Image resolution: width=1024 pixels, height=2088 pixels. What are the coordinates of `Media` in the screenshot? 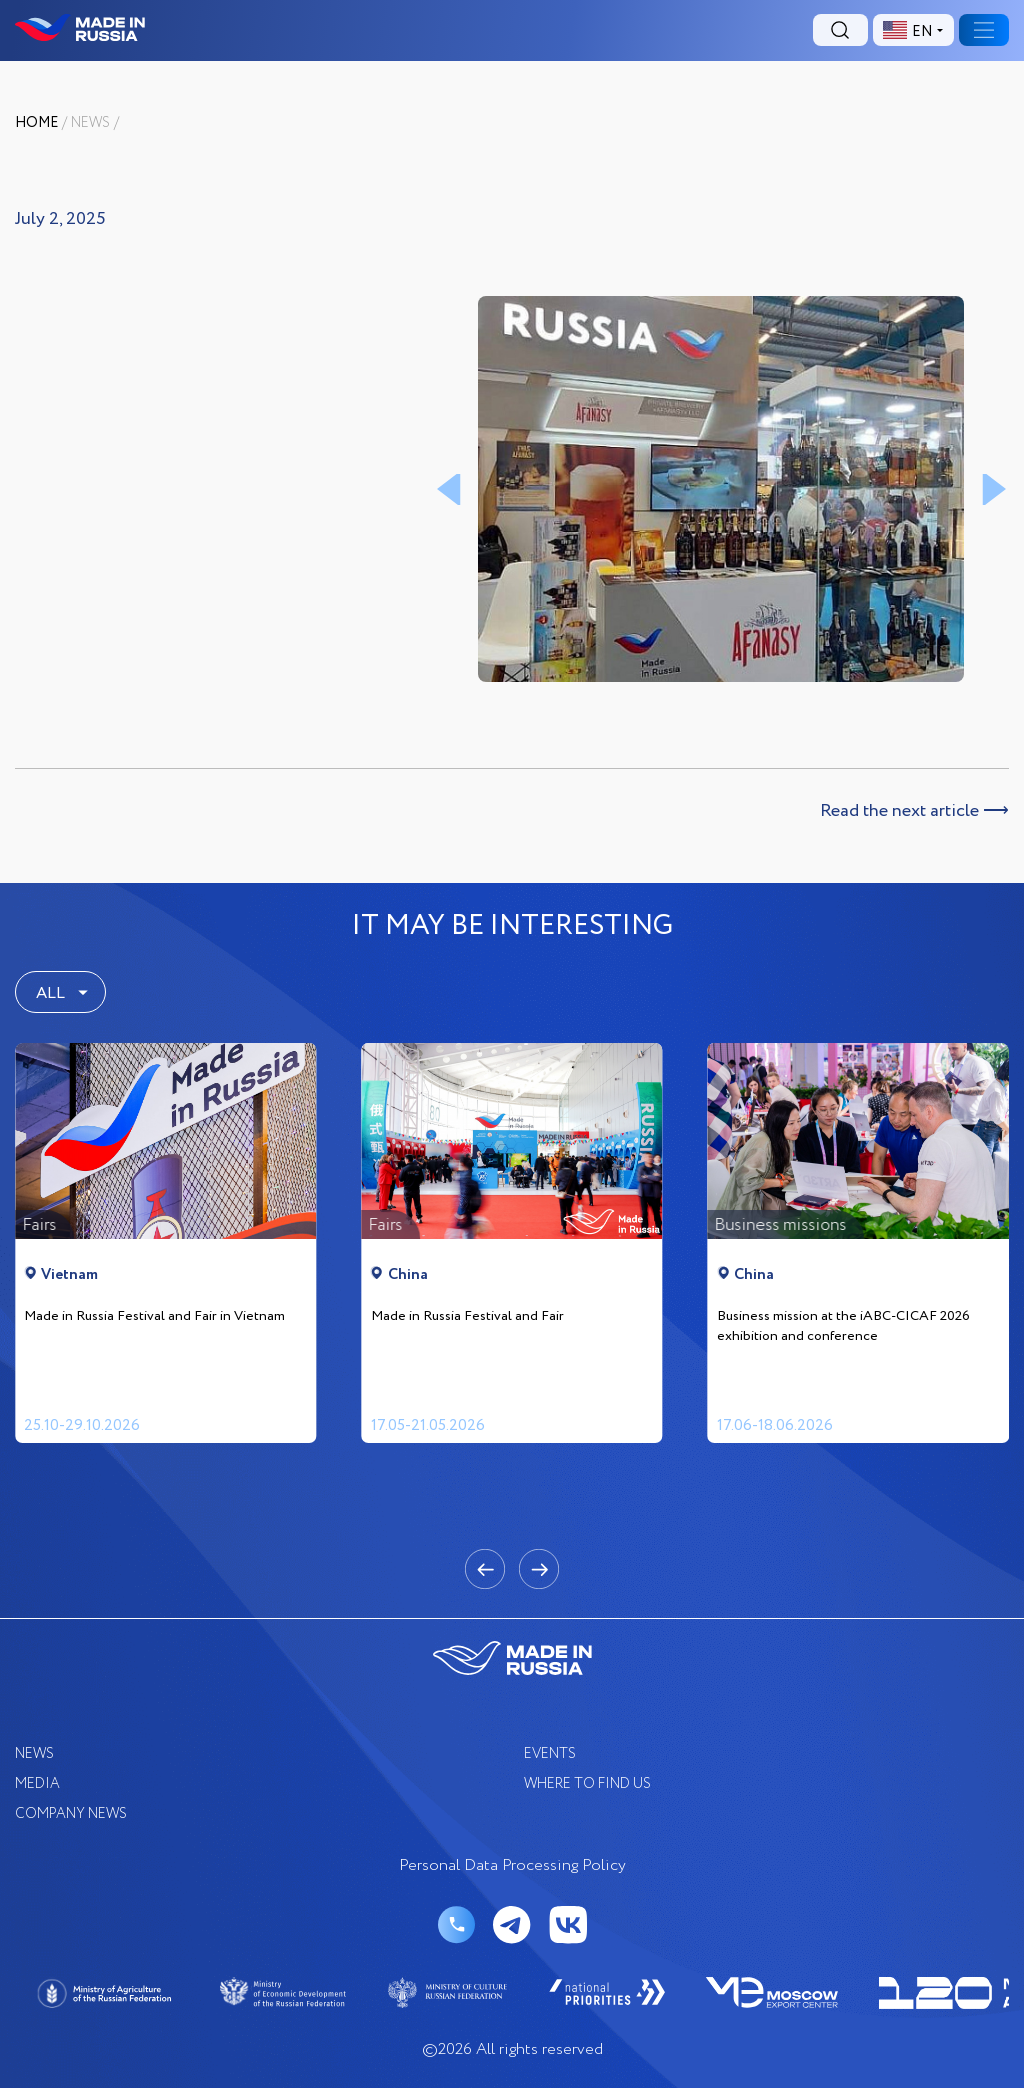 It's located at (37, 1784).